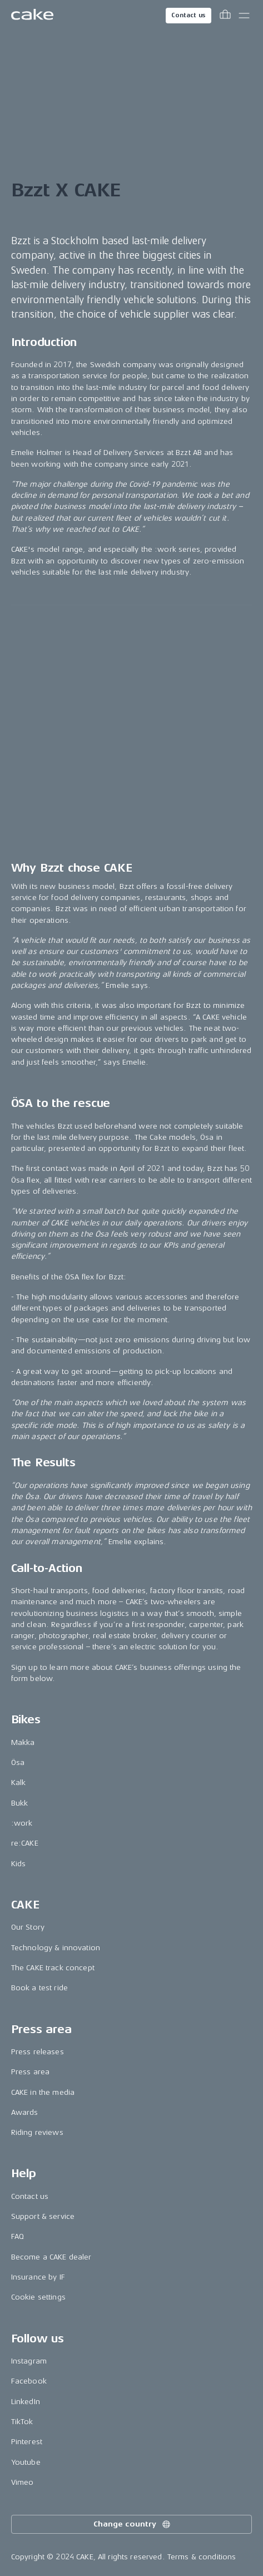 This screenshot has height=2576, width=263. I want to click on TikTok, so click(22, 2421).